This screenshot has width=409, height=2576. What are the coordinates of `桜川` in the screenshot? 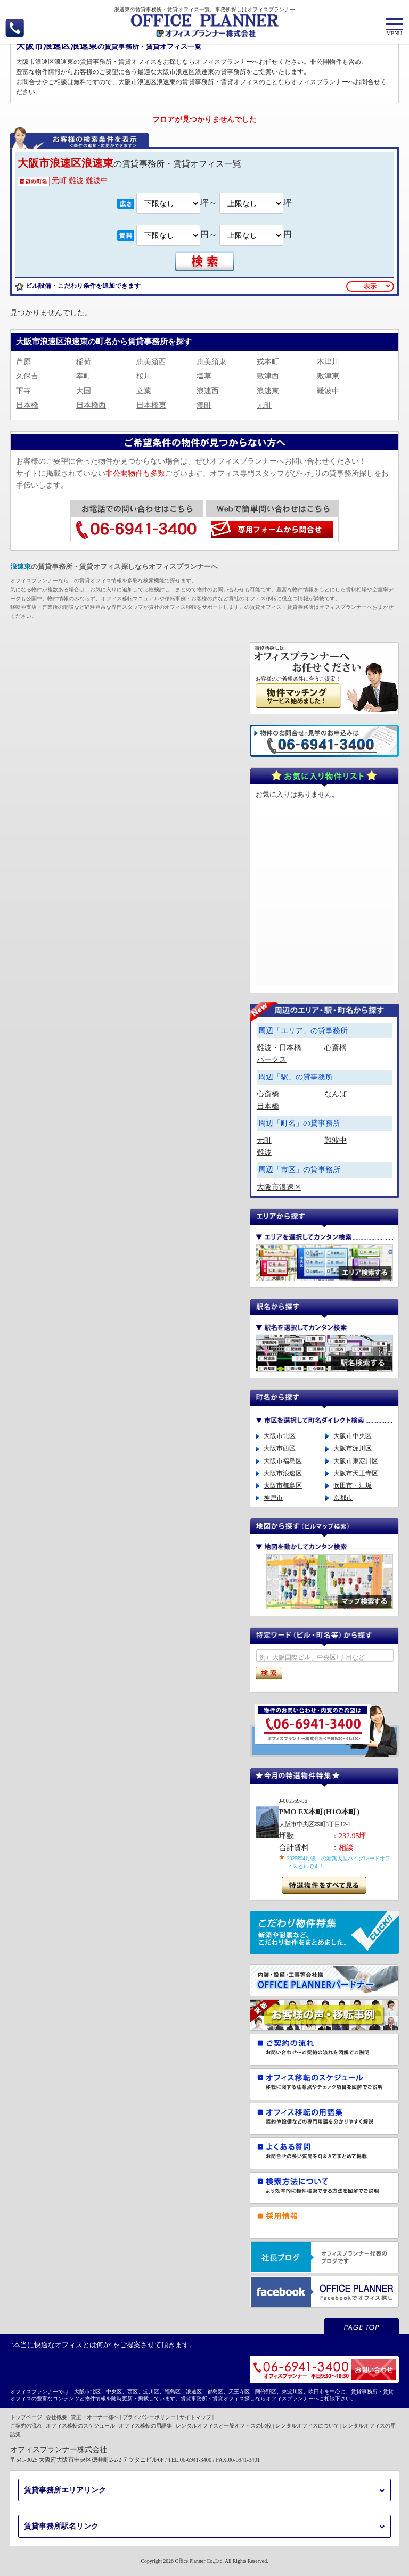 It's located at (143, 376).